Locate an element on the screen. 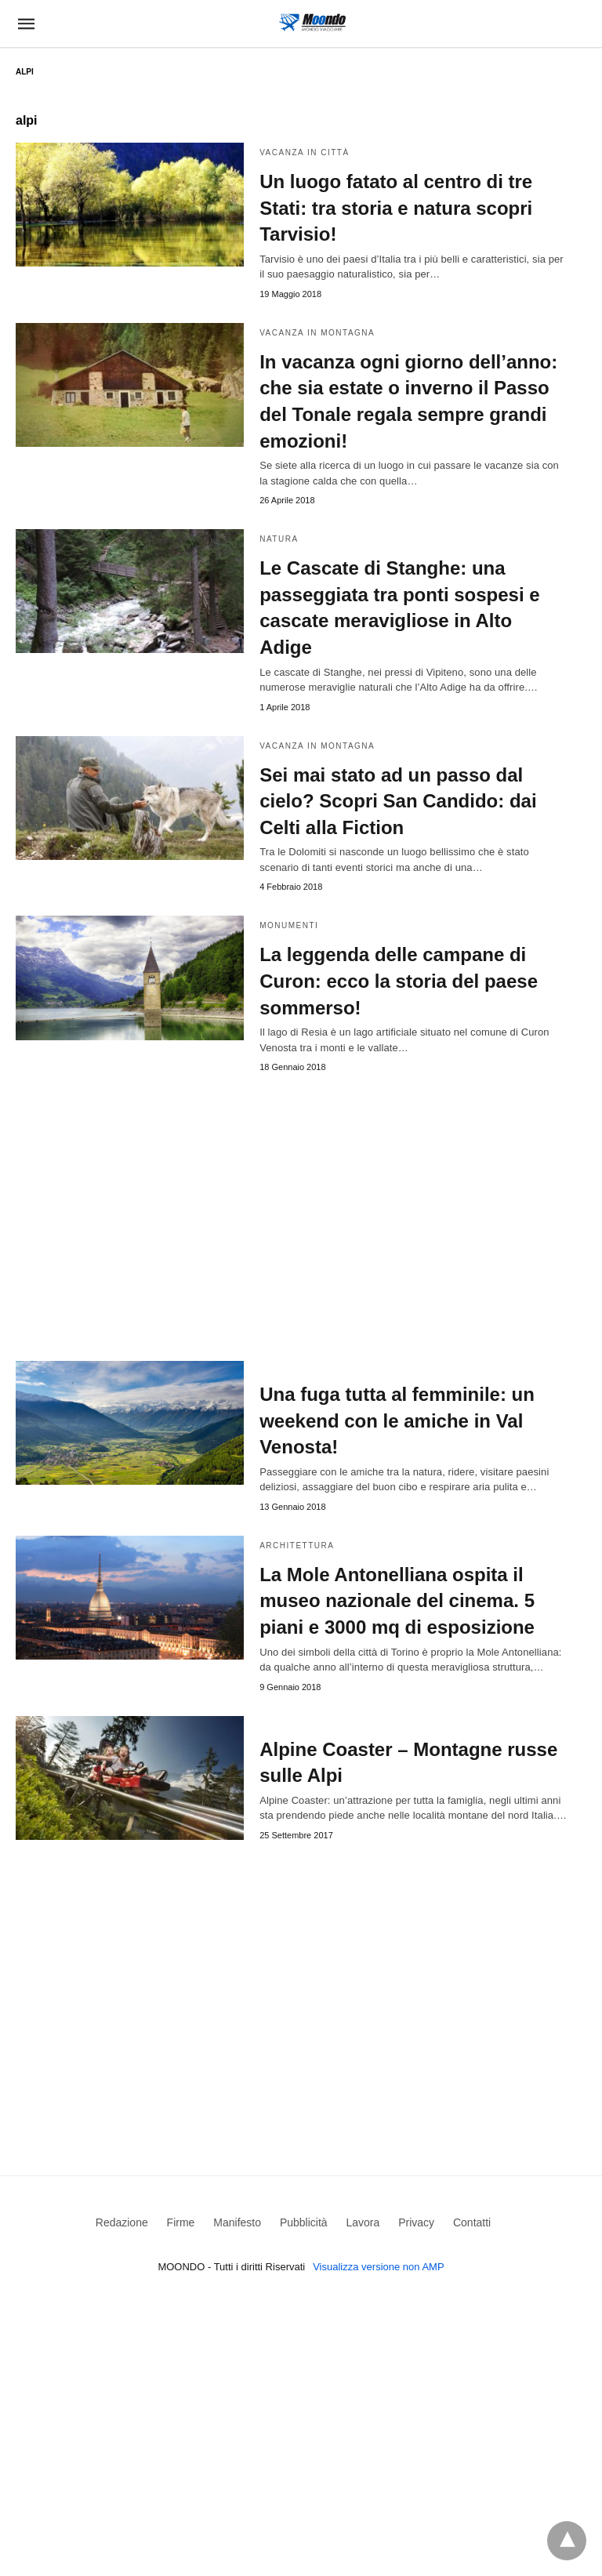 The image size is (602, 2576). Un luogo fatato al centro di tre Stati: tra storia e natura scopri Tarvisio! is located at coordinates (395, 208).